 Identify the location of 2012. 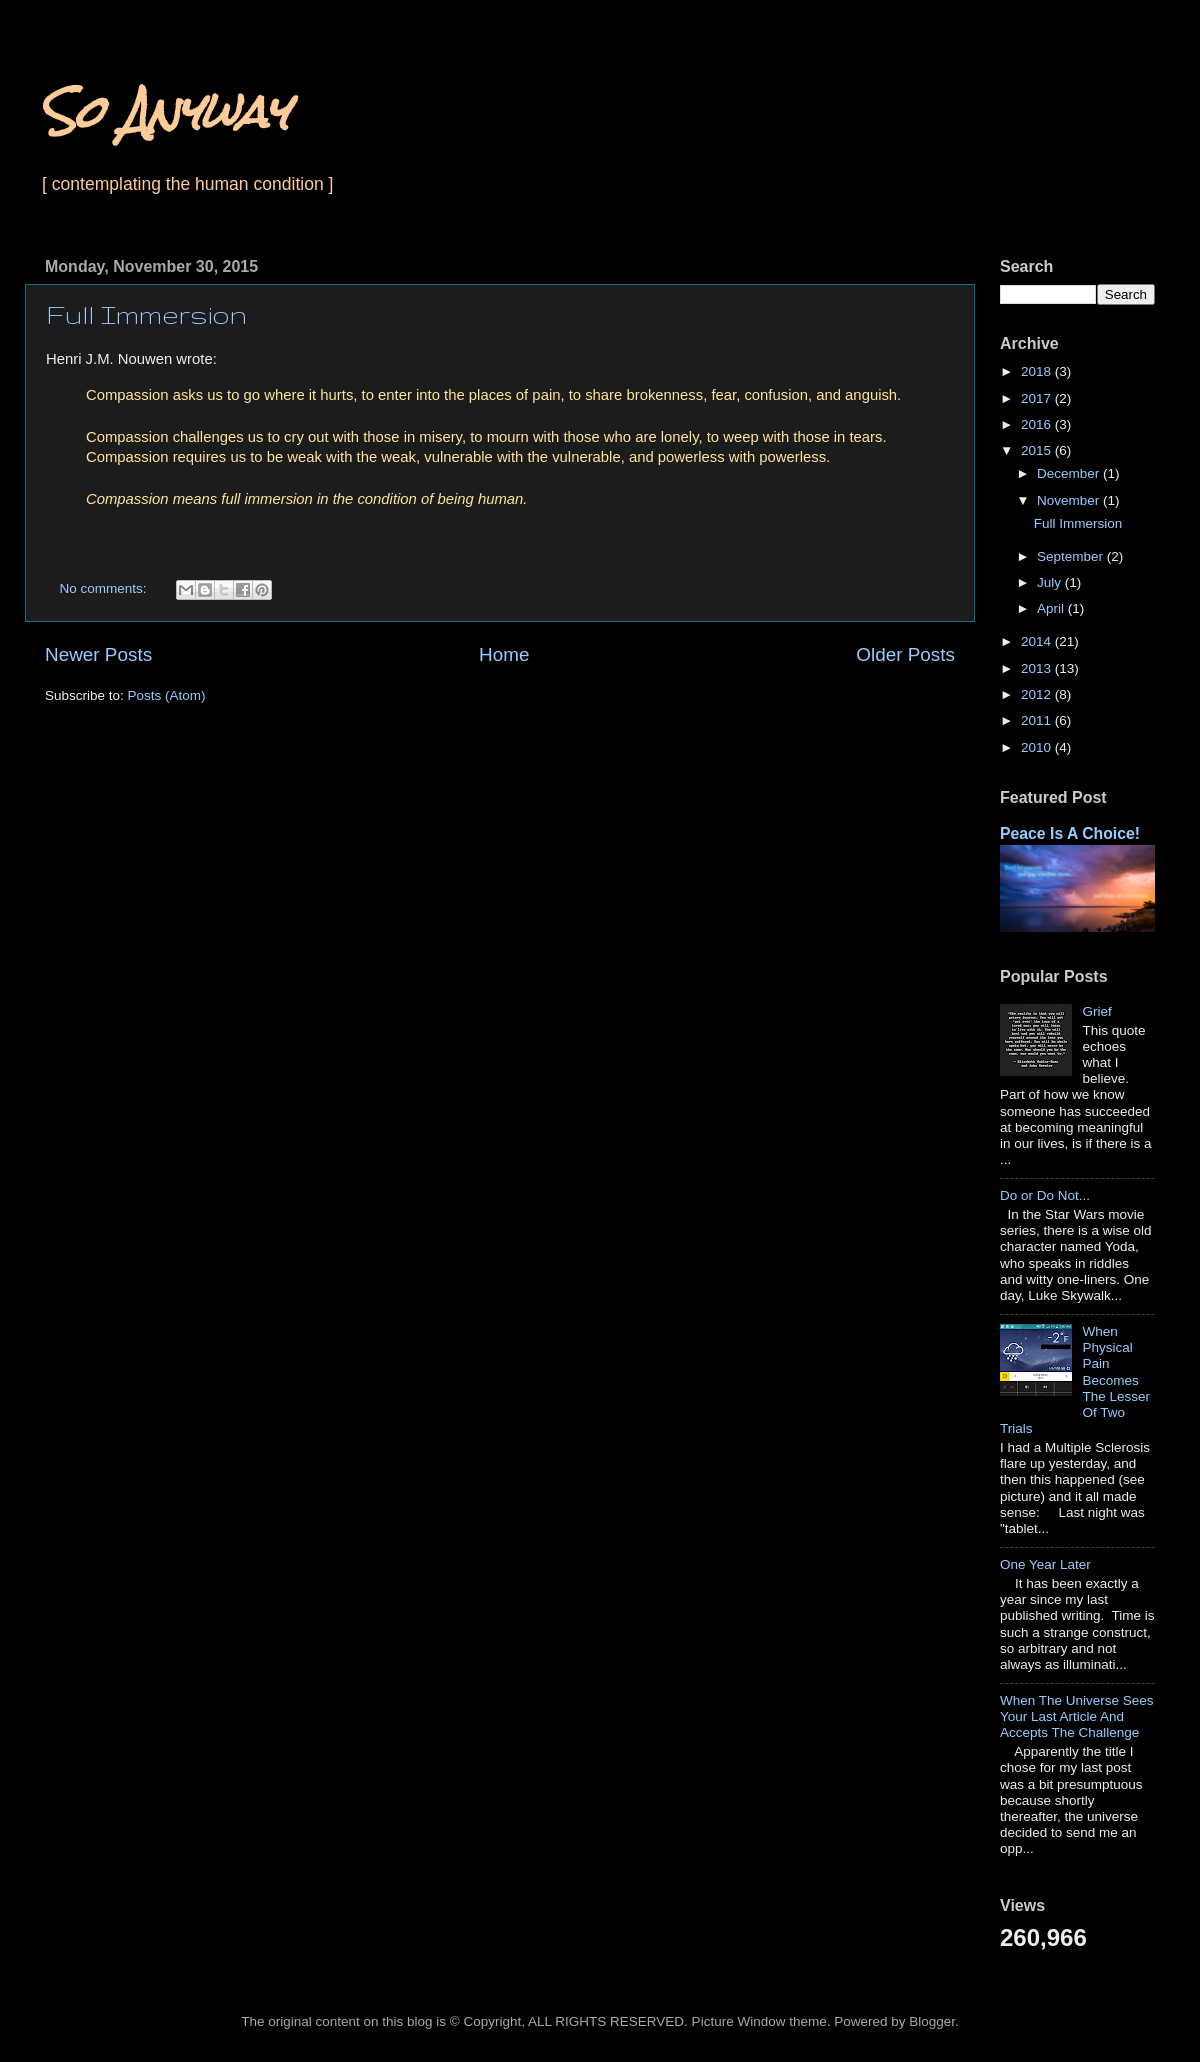
(1038, 694).